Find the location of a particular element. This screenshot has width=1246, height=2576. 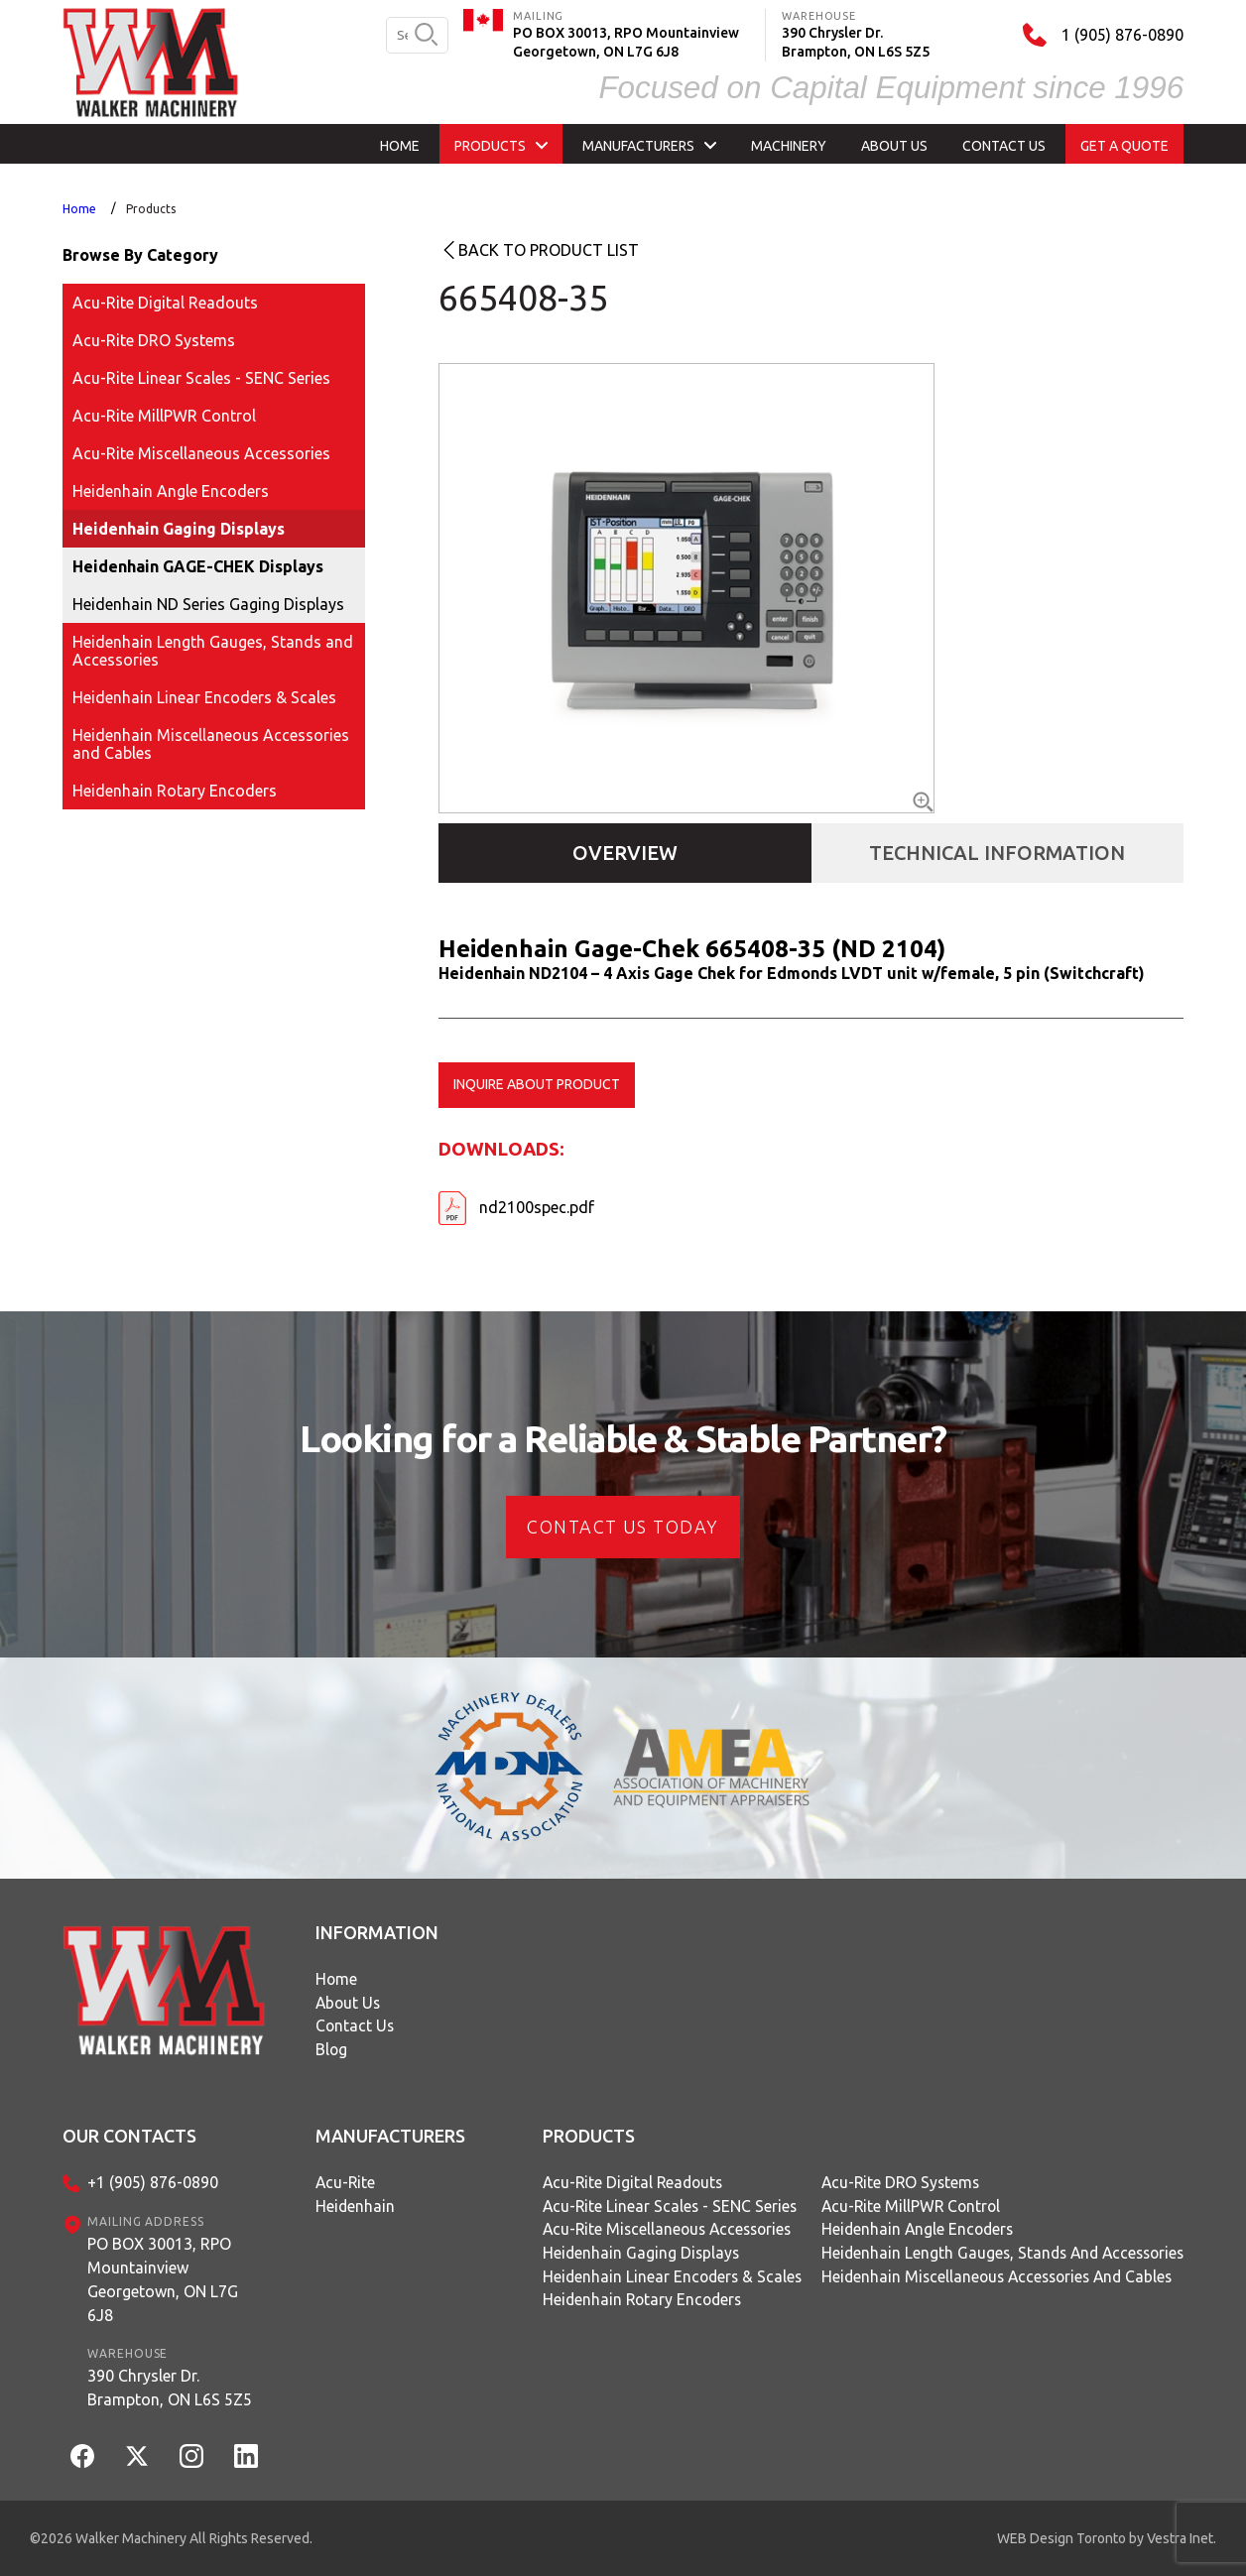

Technical Information is located at coordinates (997, 852).